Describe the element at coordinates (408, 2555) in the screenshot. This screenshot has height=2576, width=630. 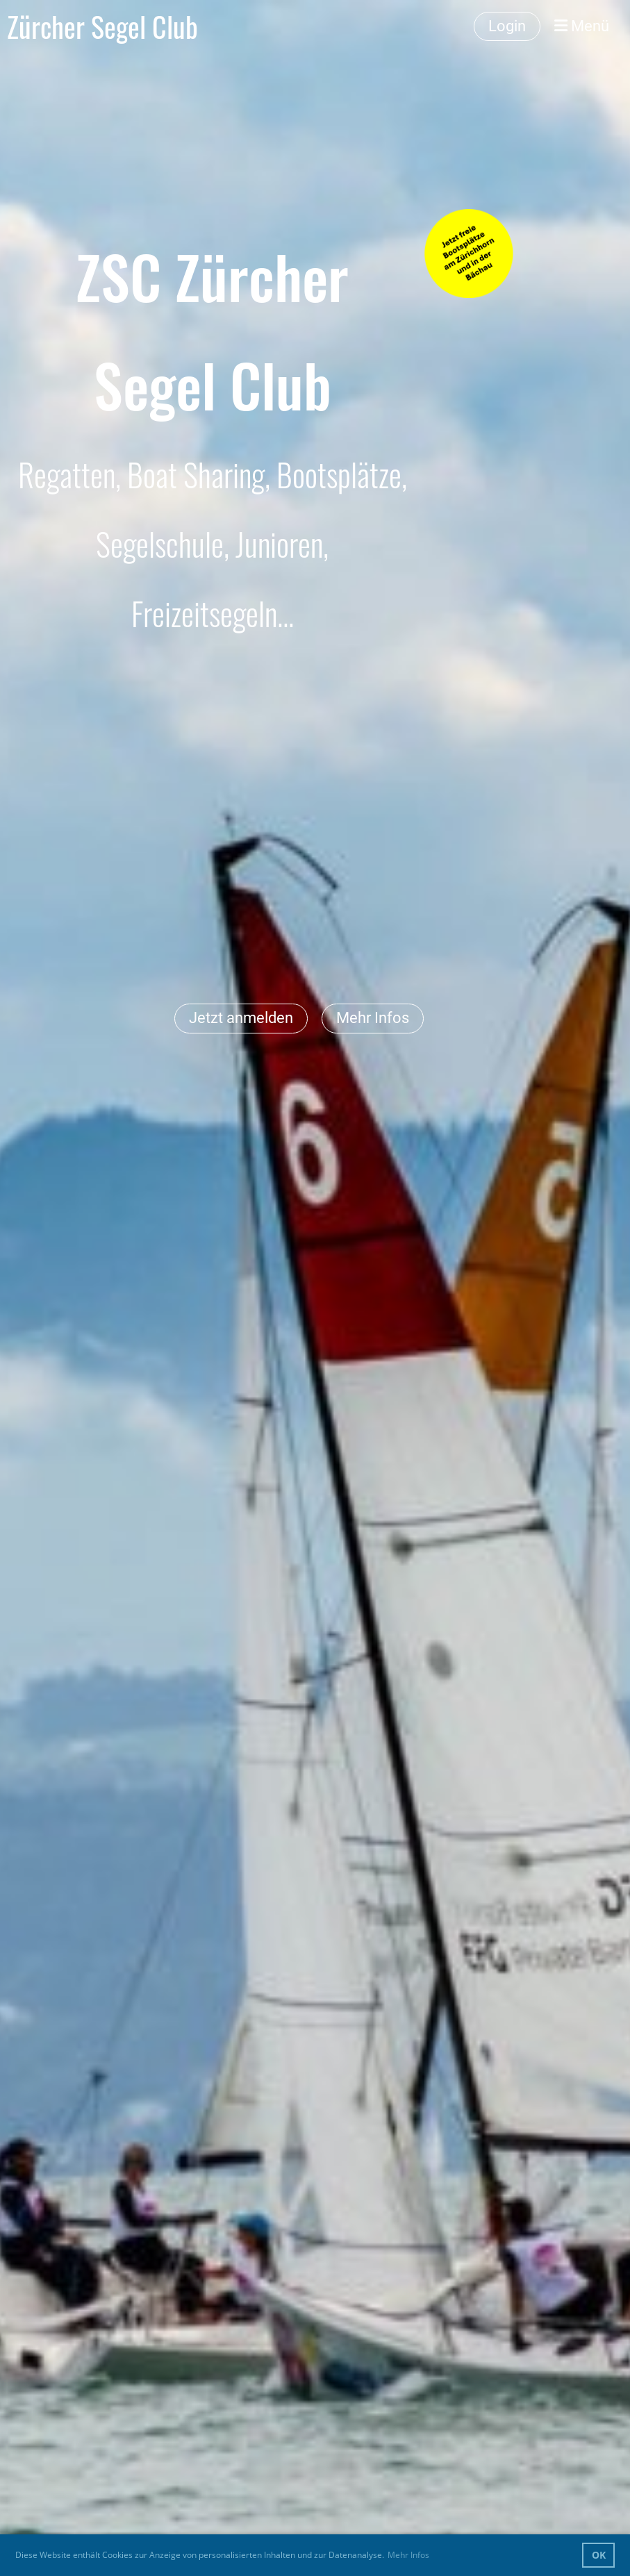
I see `Mehr Infos [button]` at that location.